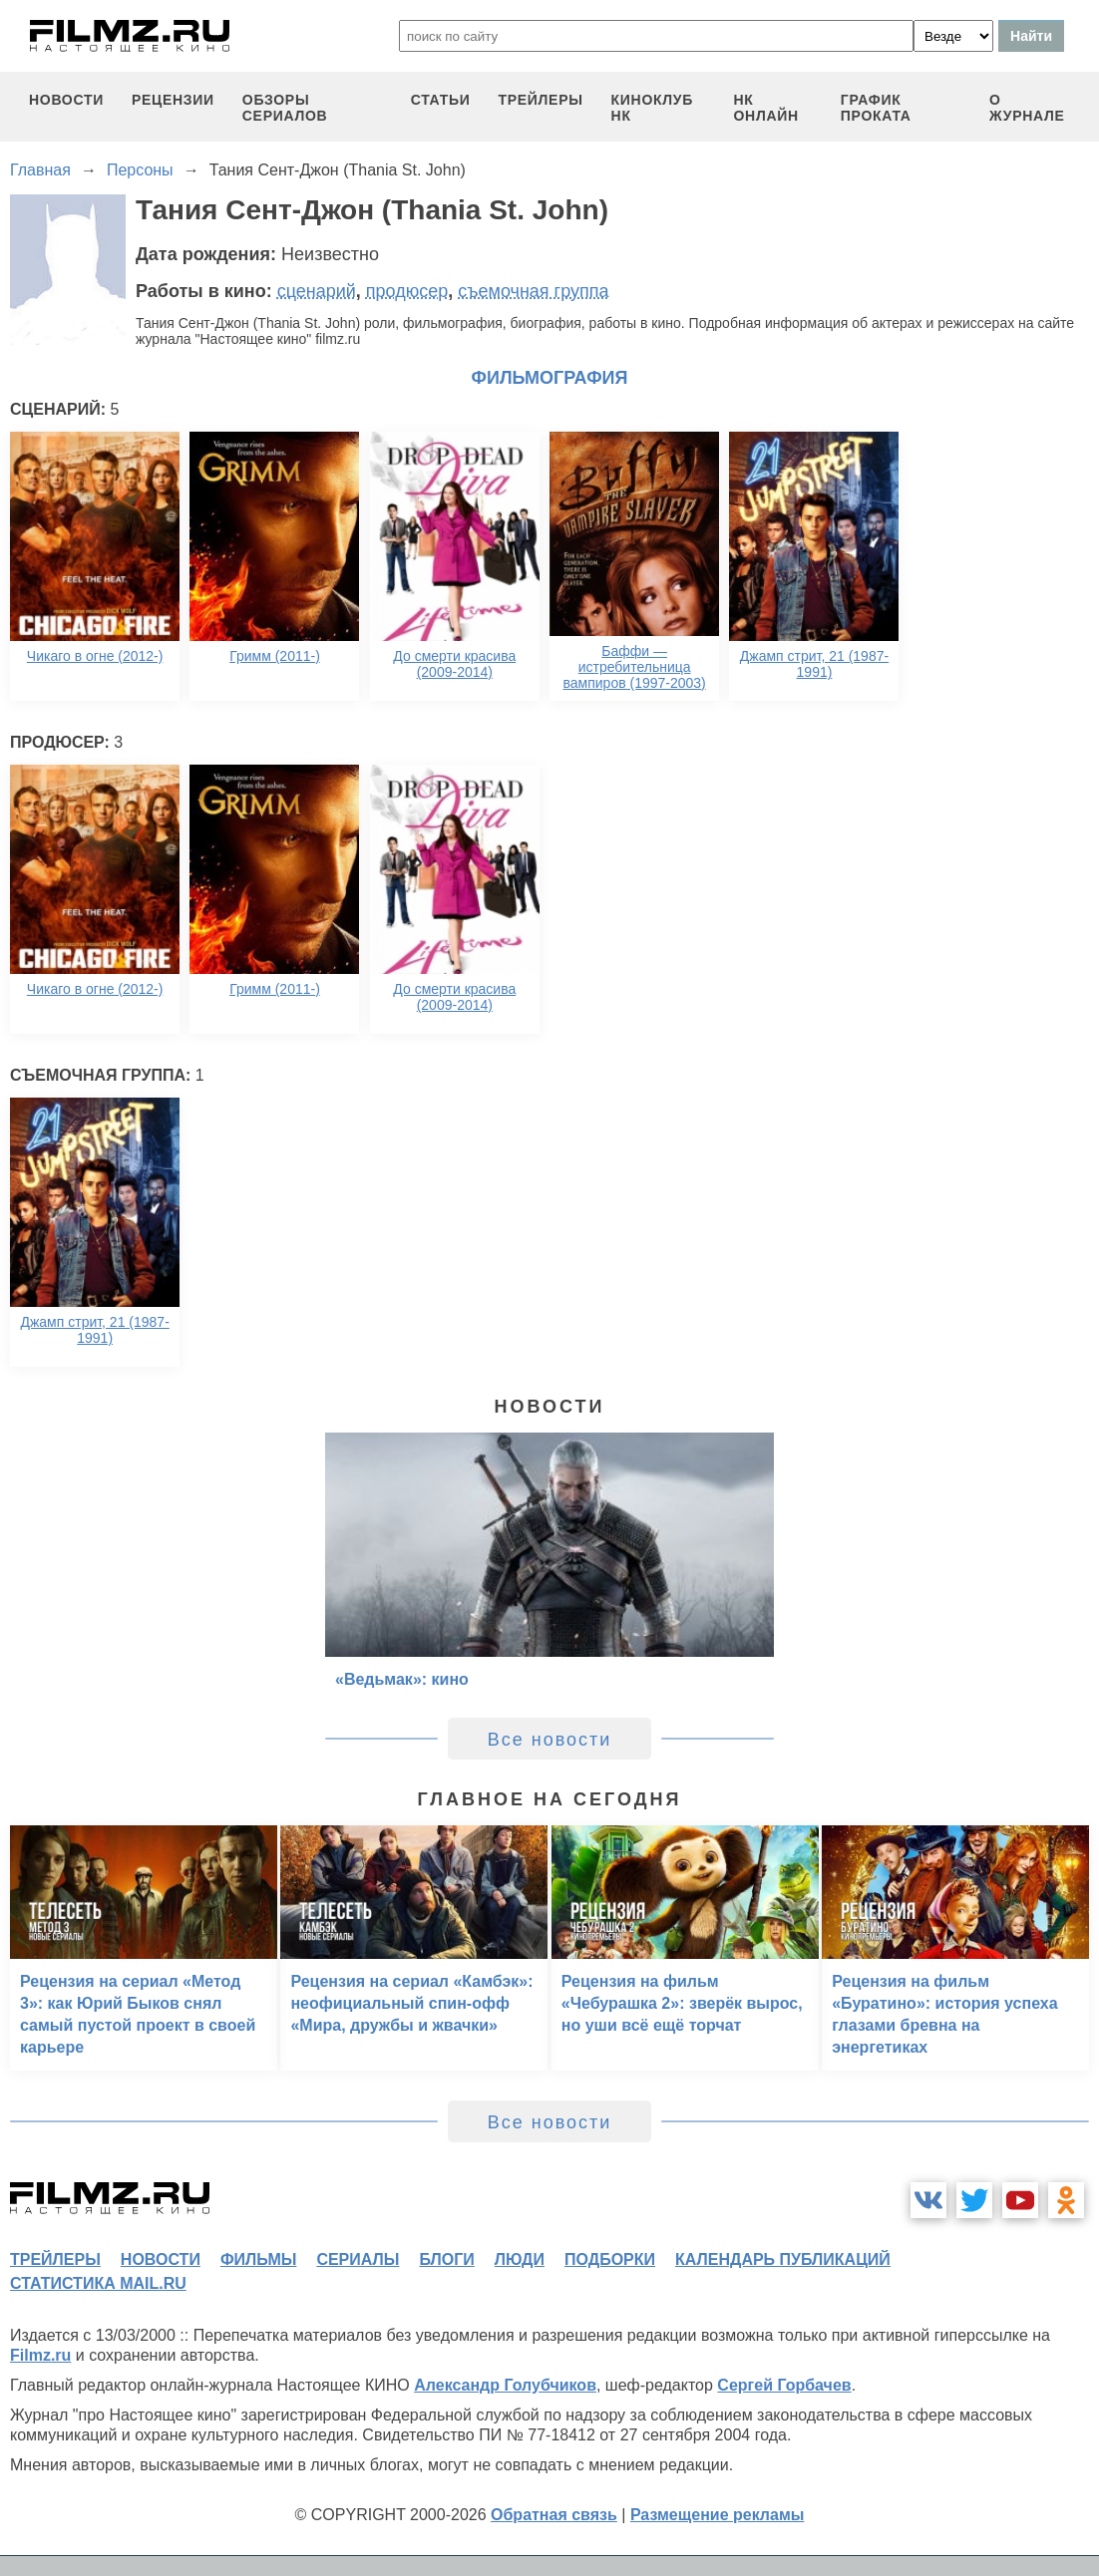 The height and width of the screenshot is (2576, 1099). What do you see at coordinates (652, 108) in the screenshot?
I see `киноклуб НК` at bounding box center [652, 108].